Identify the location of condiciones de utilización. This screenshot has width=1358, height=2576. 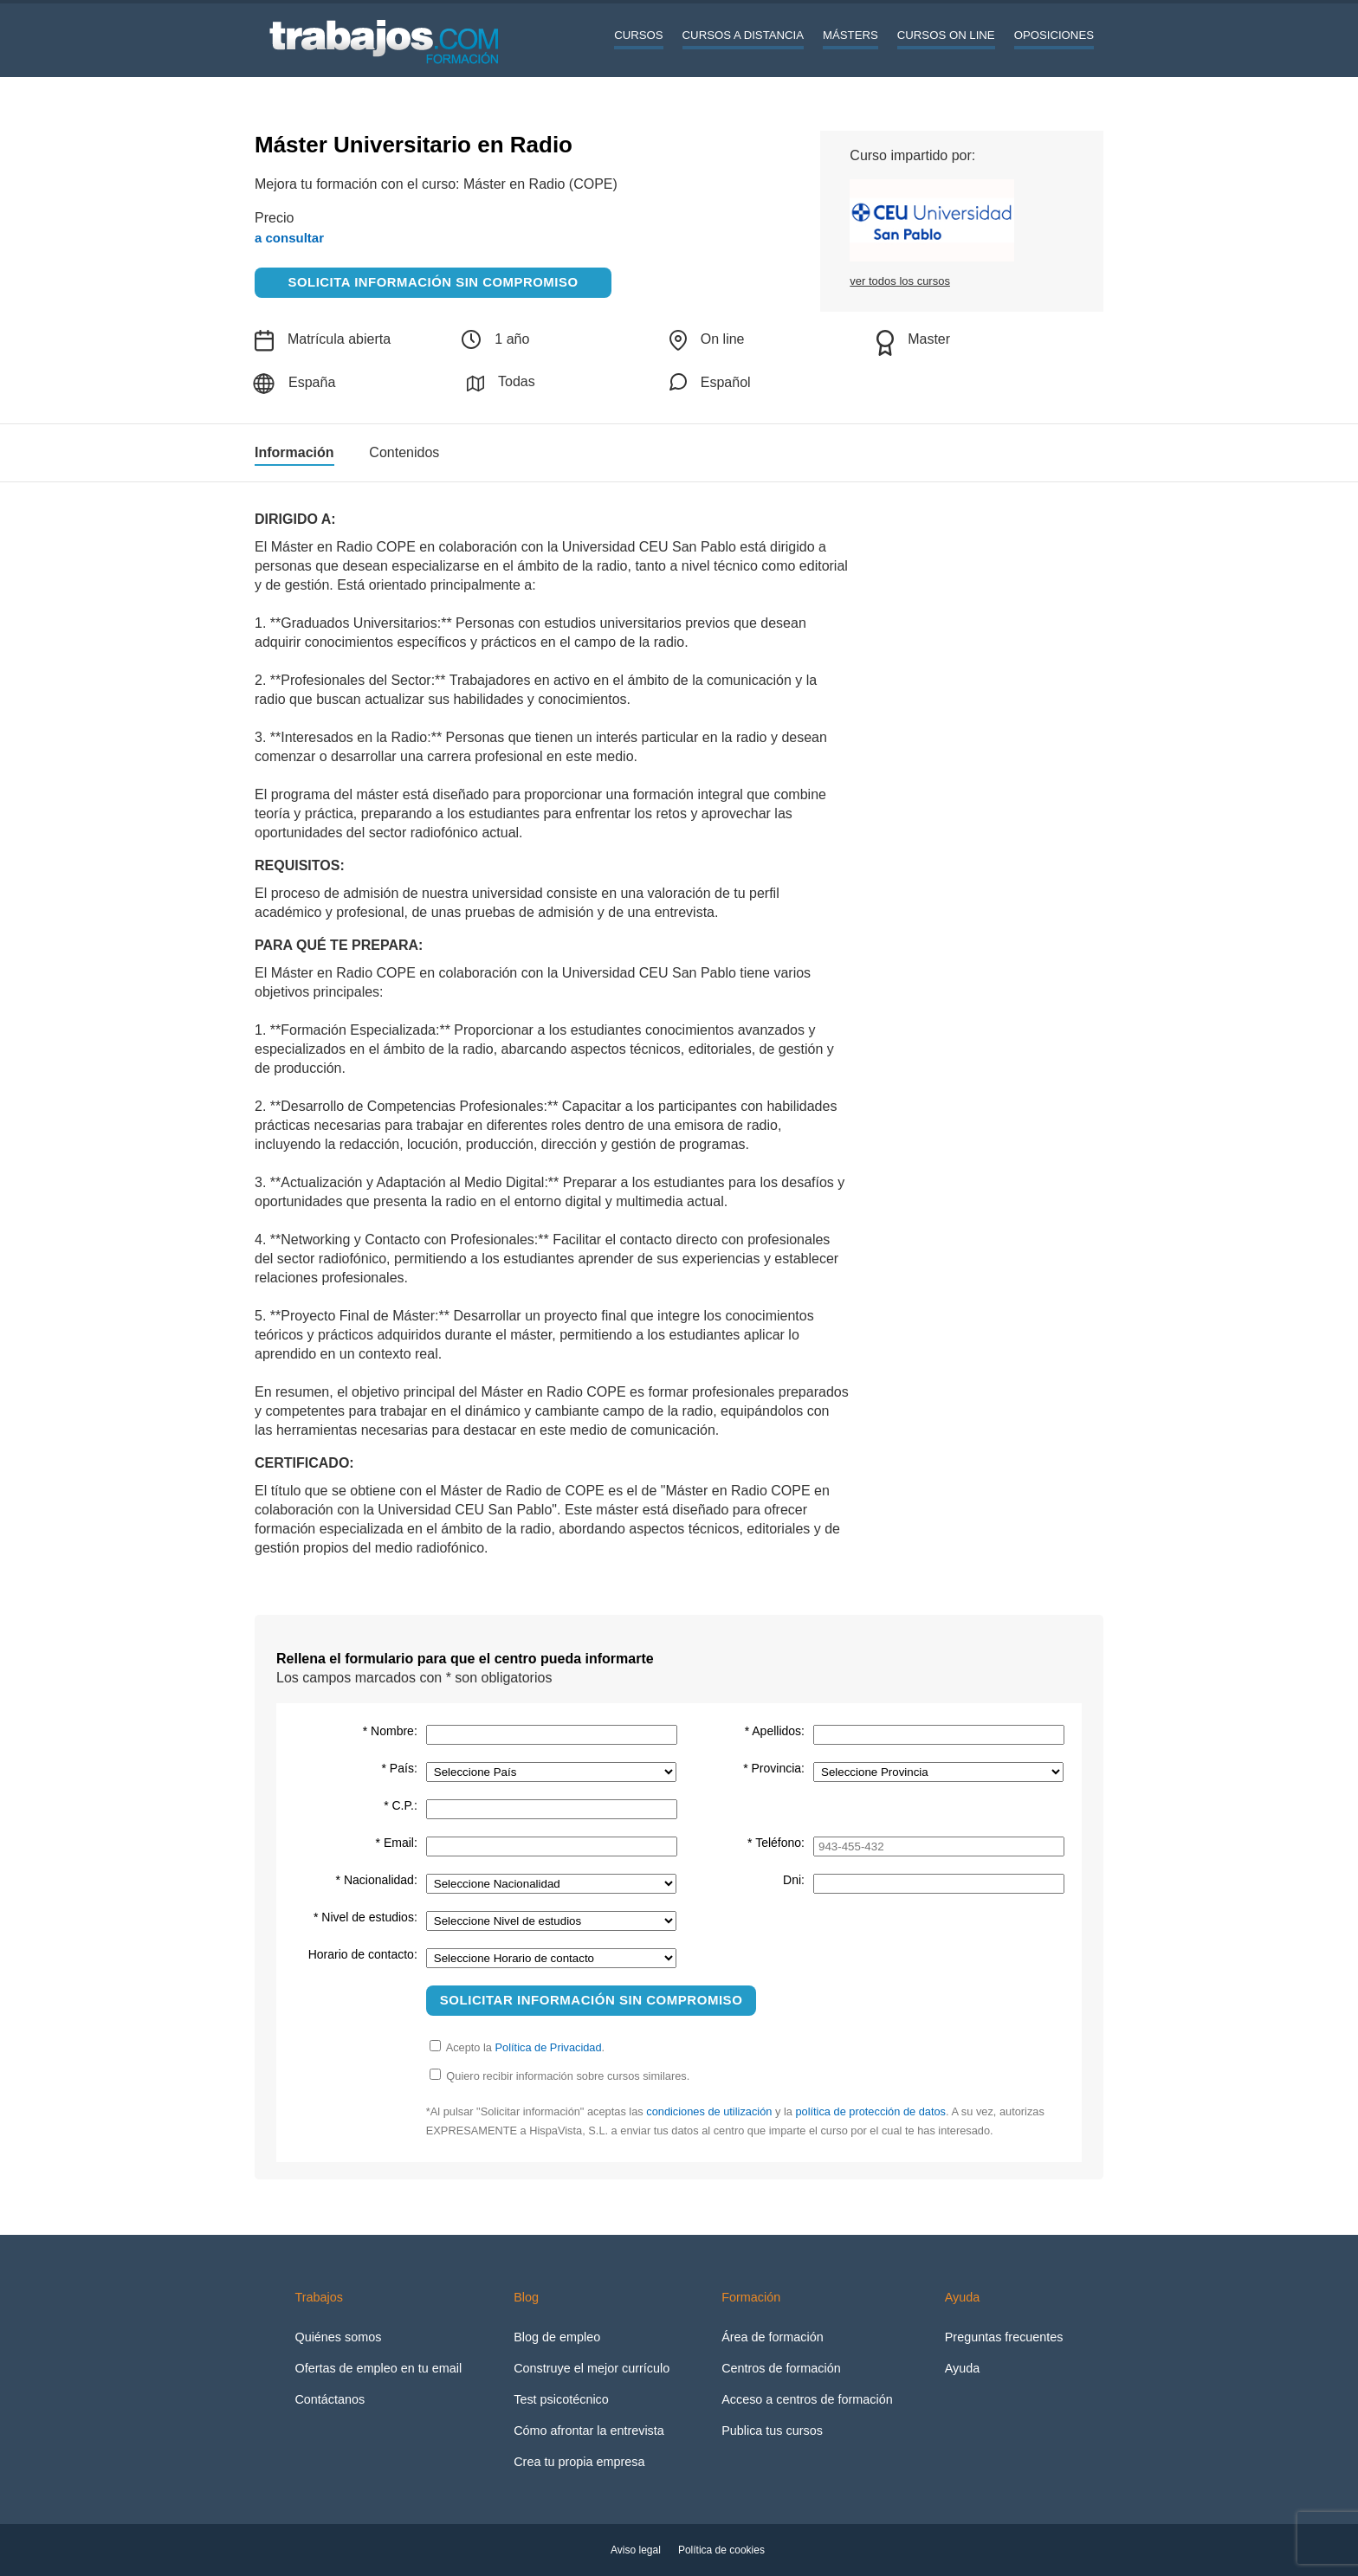
(709, 2111).